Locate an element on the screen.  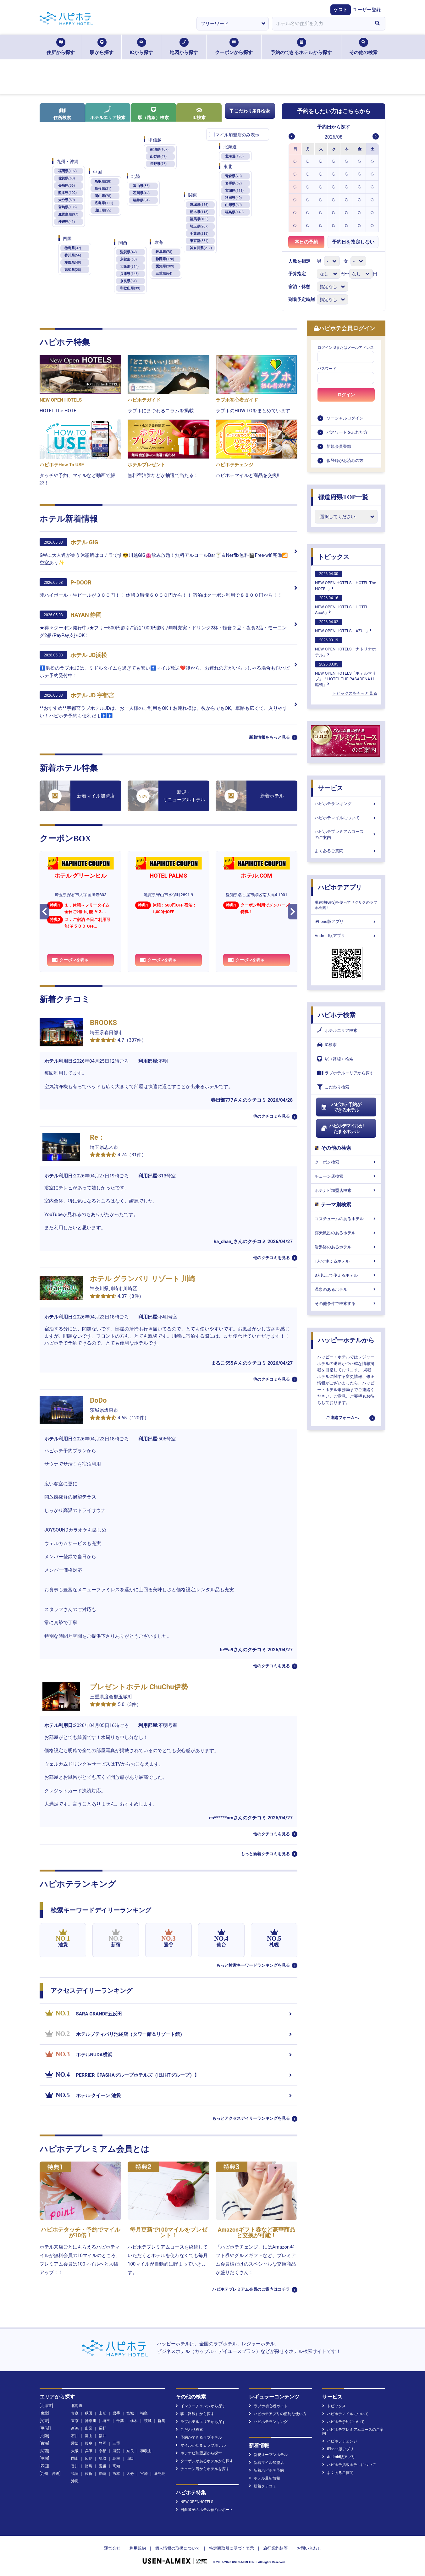
沖縄 is located at coordinates (75, 2481).